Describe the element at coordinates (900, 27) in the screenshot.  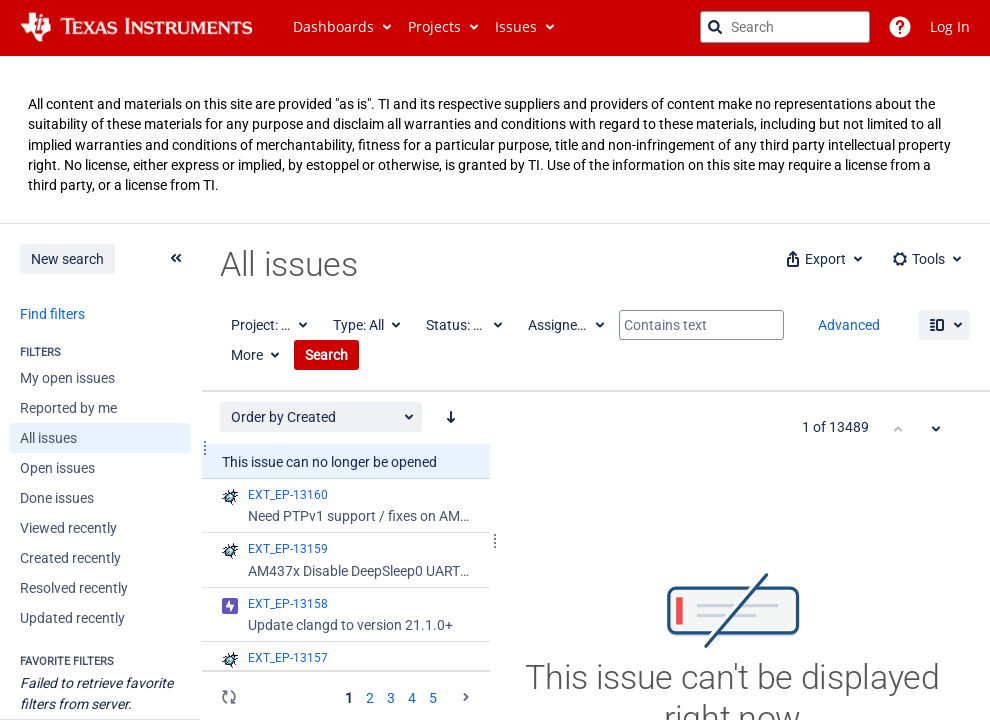
I see `[Help]` at that location.